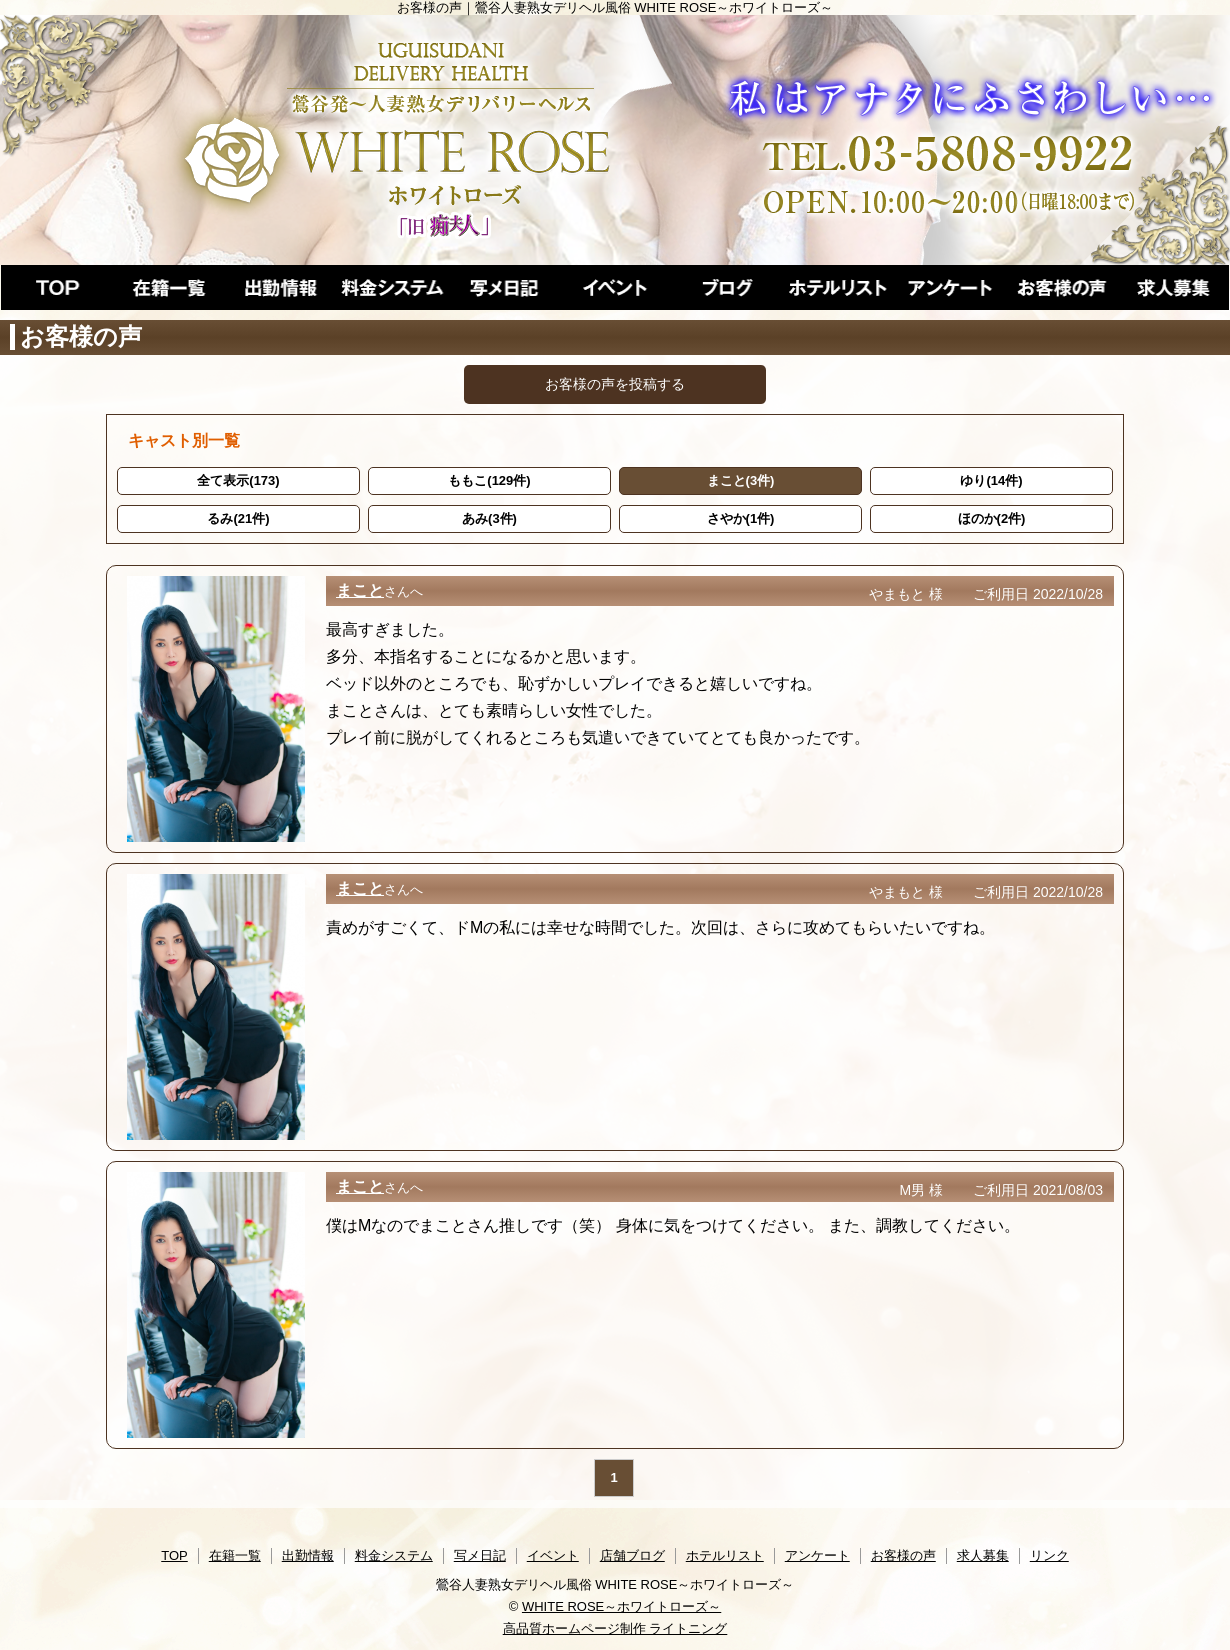  Describe the element at coordinates (615, 1628) in the screenshot. I see `高品質ホームページ制作 ライトニング` at that location.